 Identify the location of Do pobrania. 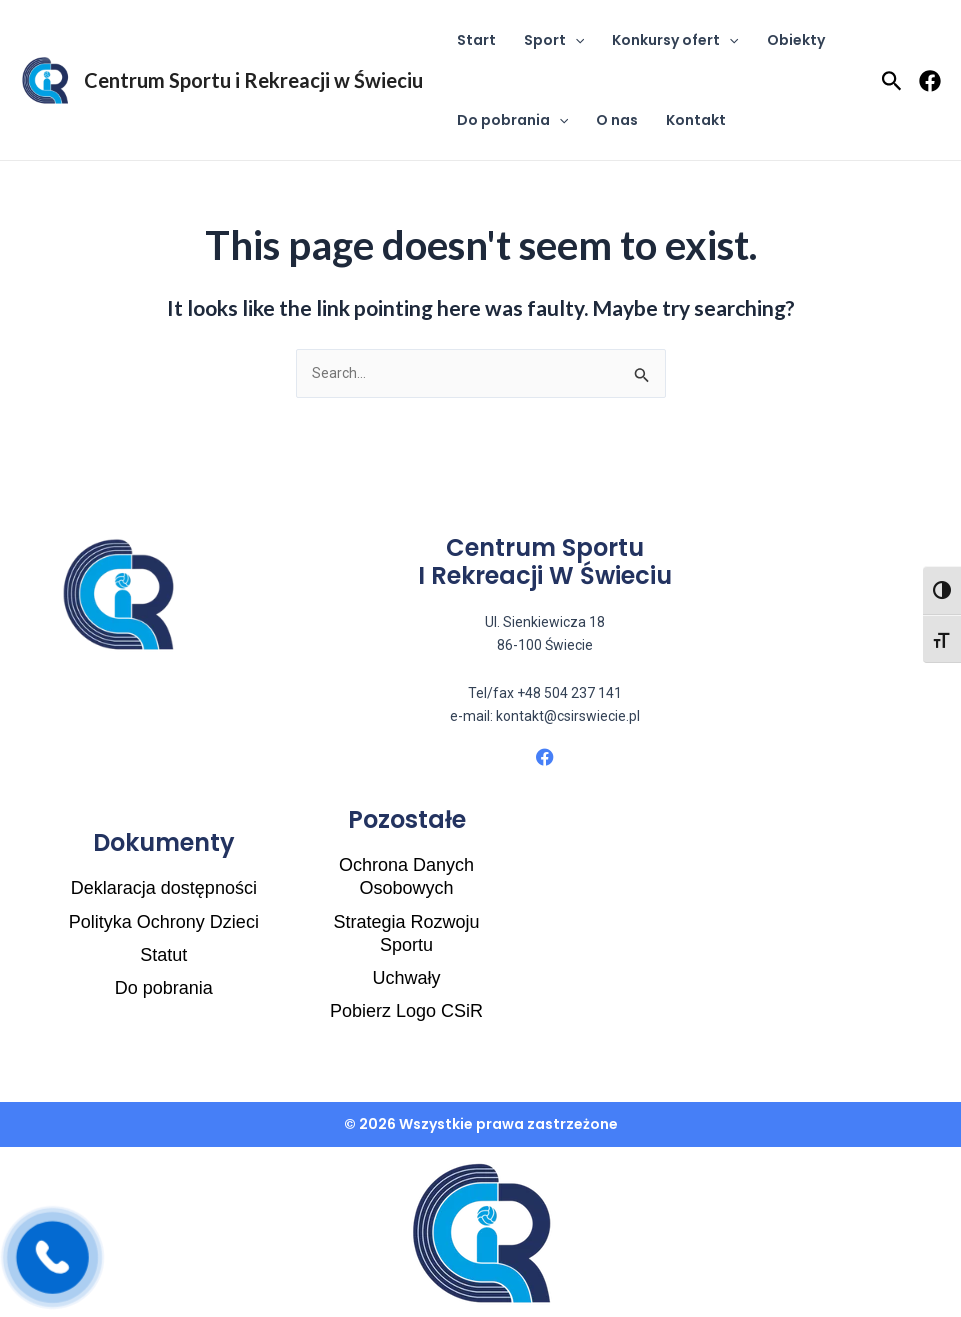
(512, 120).